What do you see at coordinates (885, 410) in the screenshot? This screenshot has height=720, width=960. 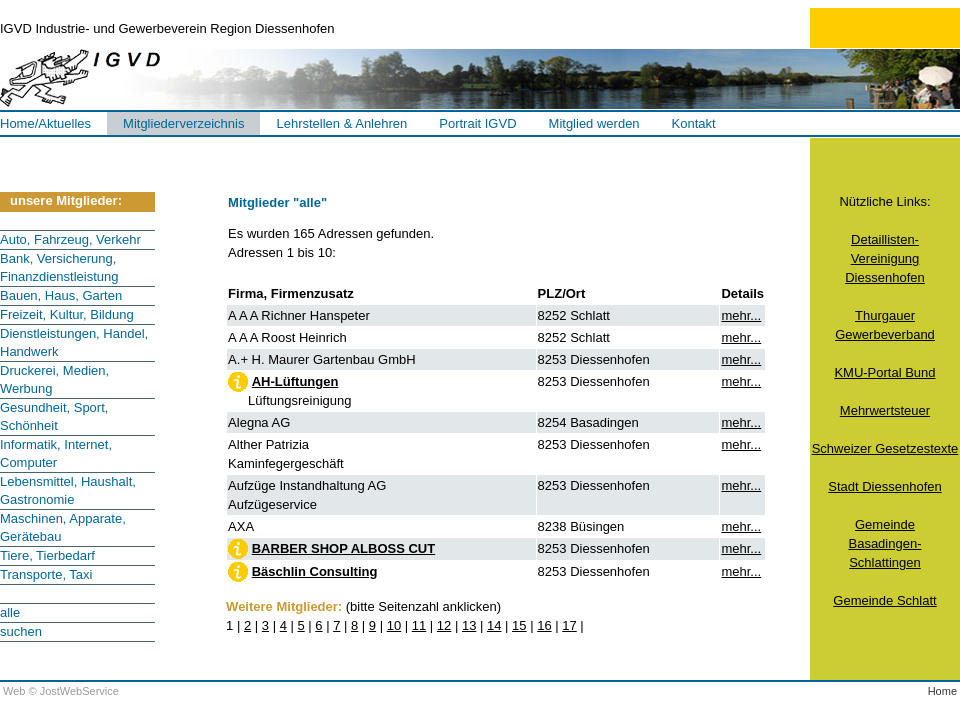 I see `Mehrwertsteuer` at bounding box center [885, 410].